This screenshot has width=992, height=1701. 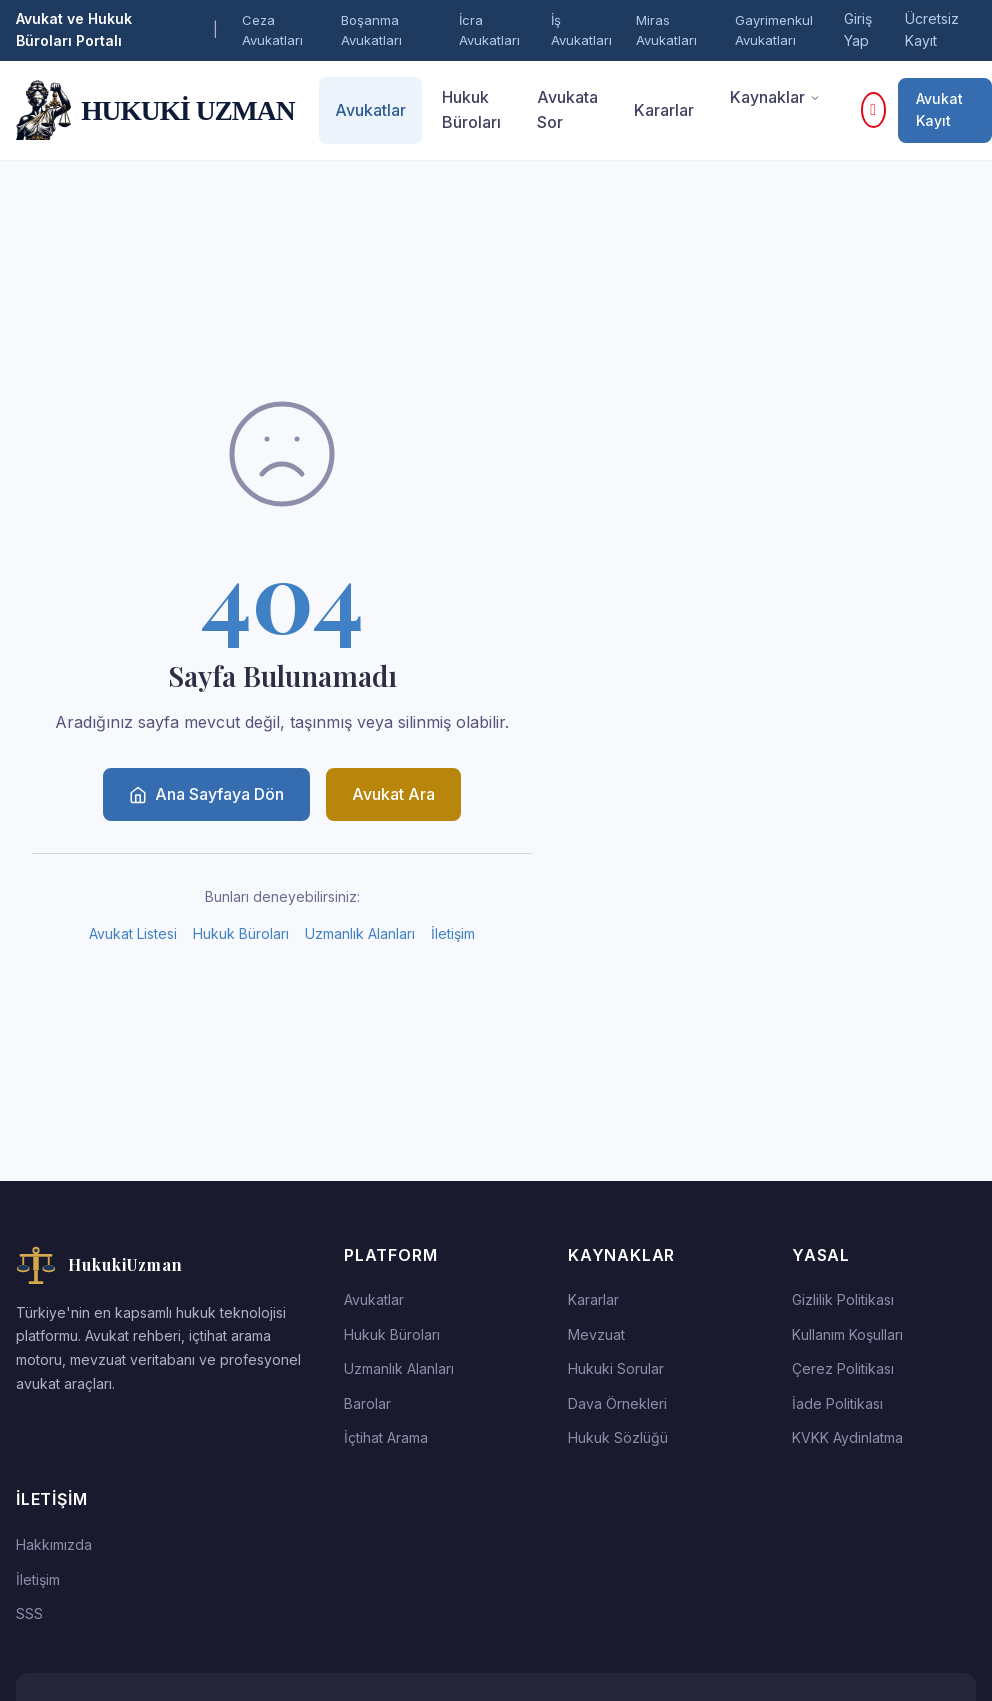 I want to click on Ücretsiz Kayıt, so click(x=932, y=29).